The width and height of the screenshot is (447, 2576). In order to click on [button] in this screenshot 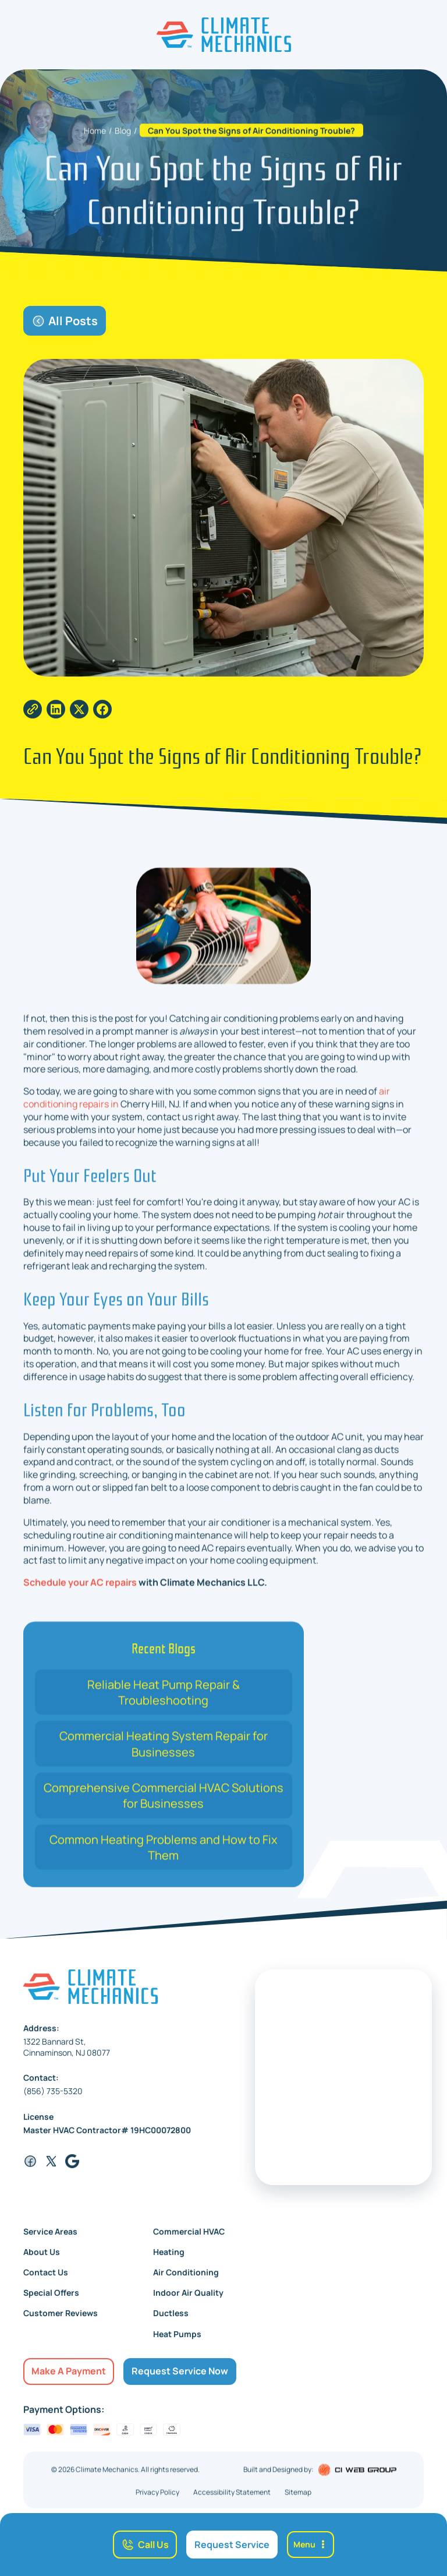, I will do `click(310, 2544)`.